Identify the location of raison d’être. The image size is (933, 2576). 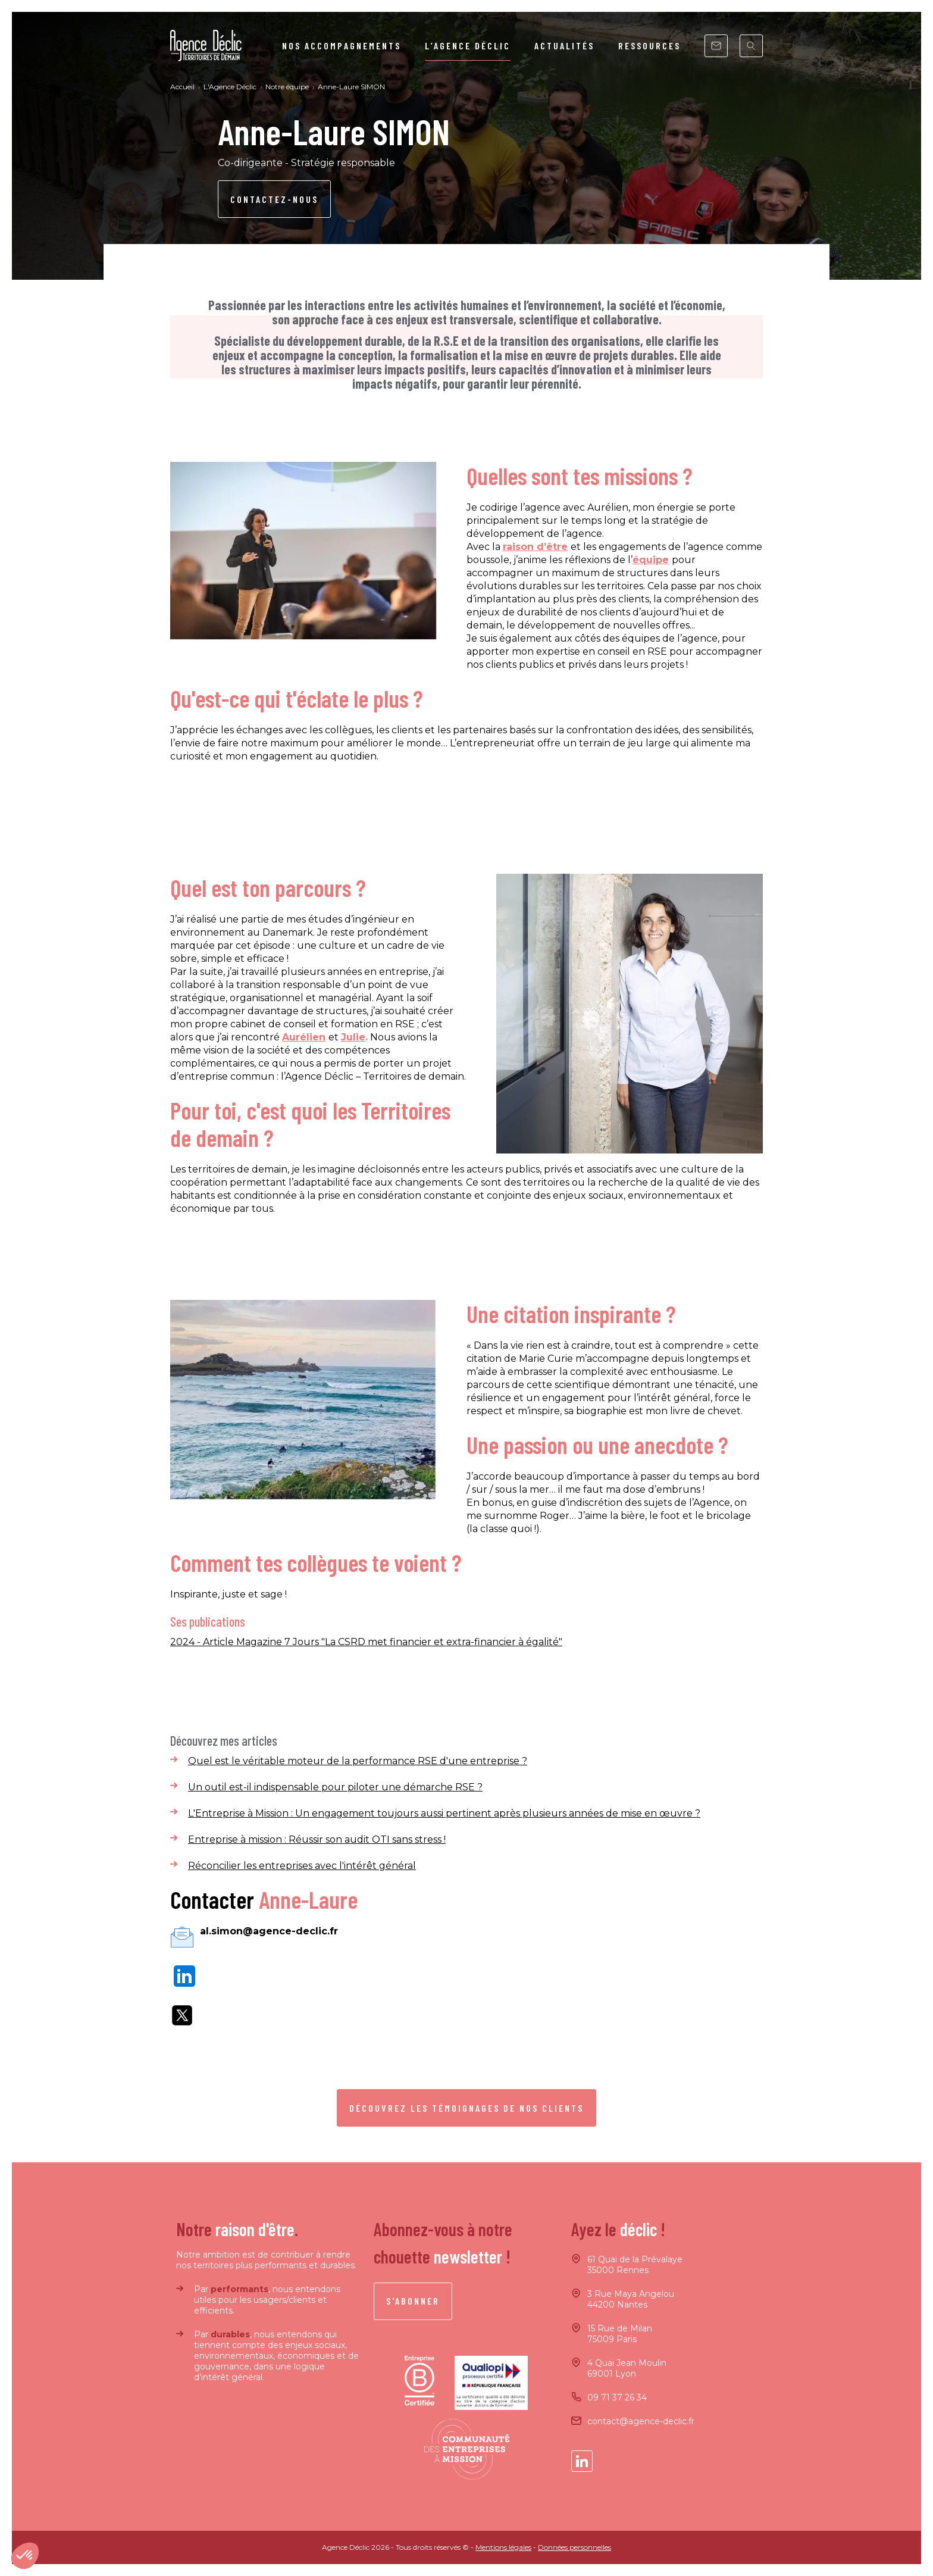
(535, 546).